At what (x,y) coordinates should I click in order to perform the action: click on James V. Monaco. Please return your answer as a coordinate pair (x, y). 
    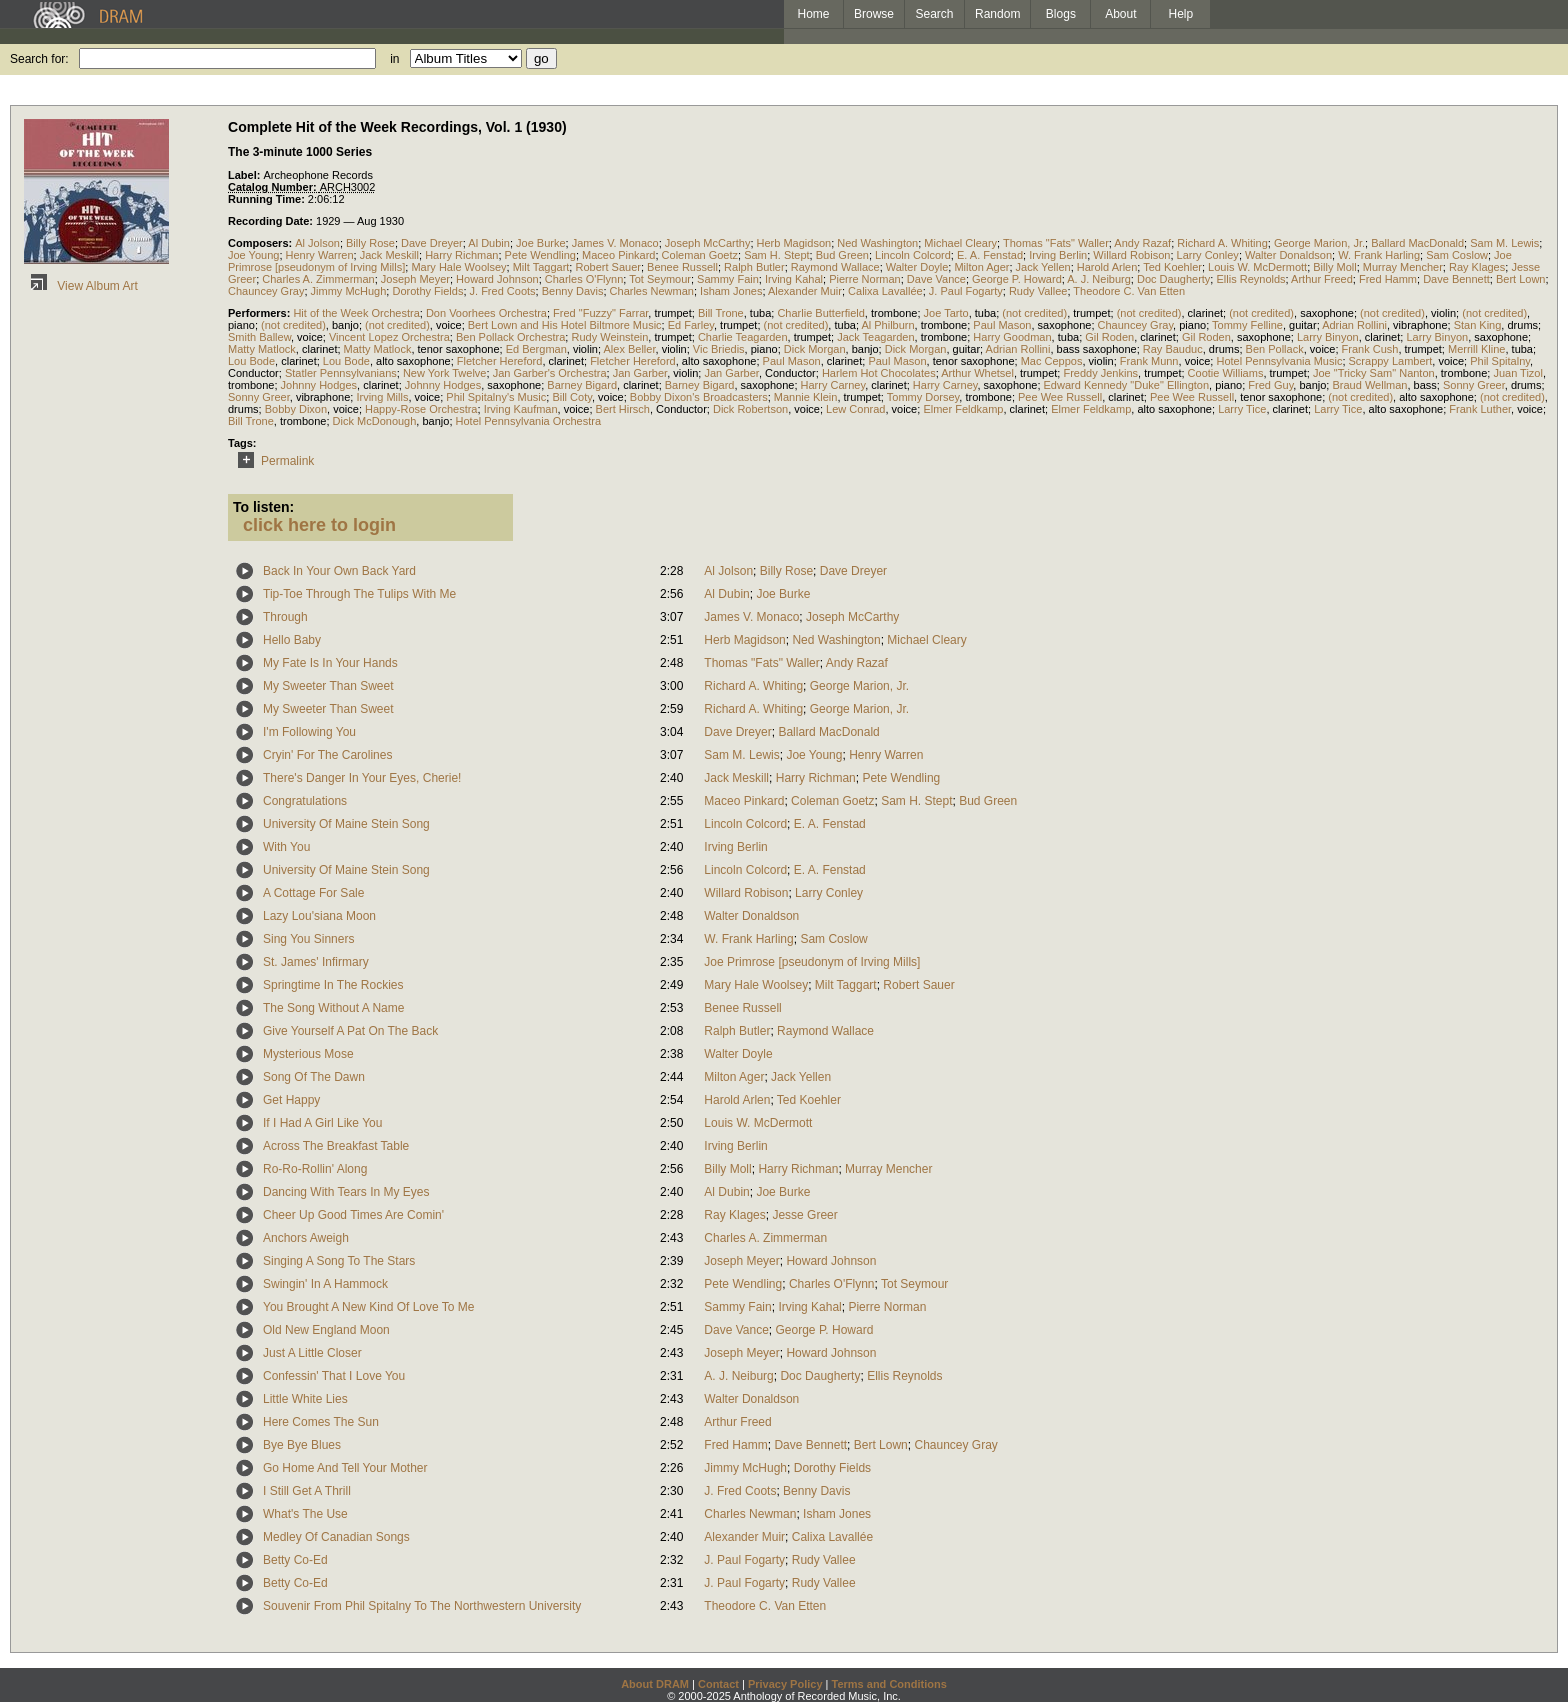
    Looking at the image, I should click on (615, 243).